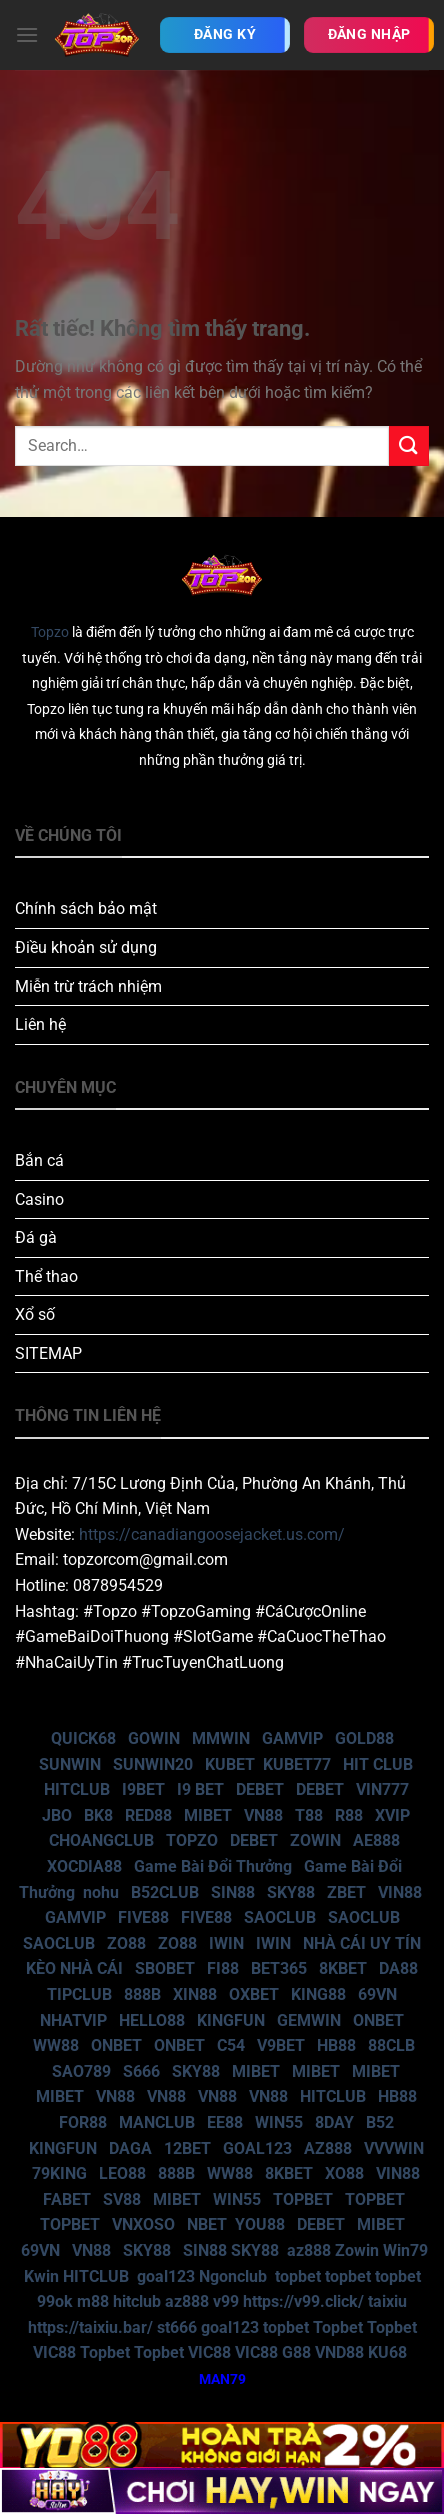 The width and height of the screenshot is (444, 2514). What do you see at coordinates (231, 2020) in the screenshot?
I see `KINGFUN` at bounding box center [231, 2020].